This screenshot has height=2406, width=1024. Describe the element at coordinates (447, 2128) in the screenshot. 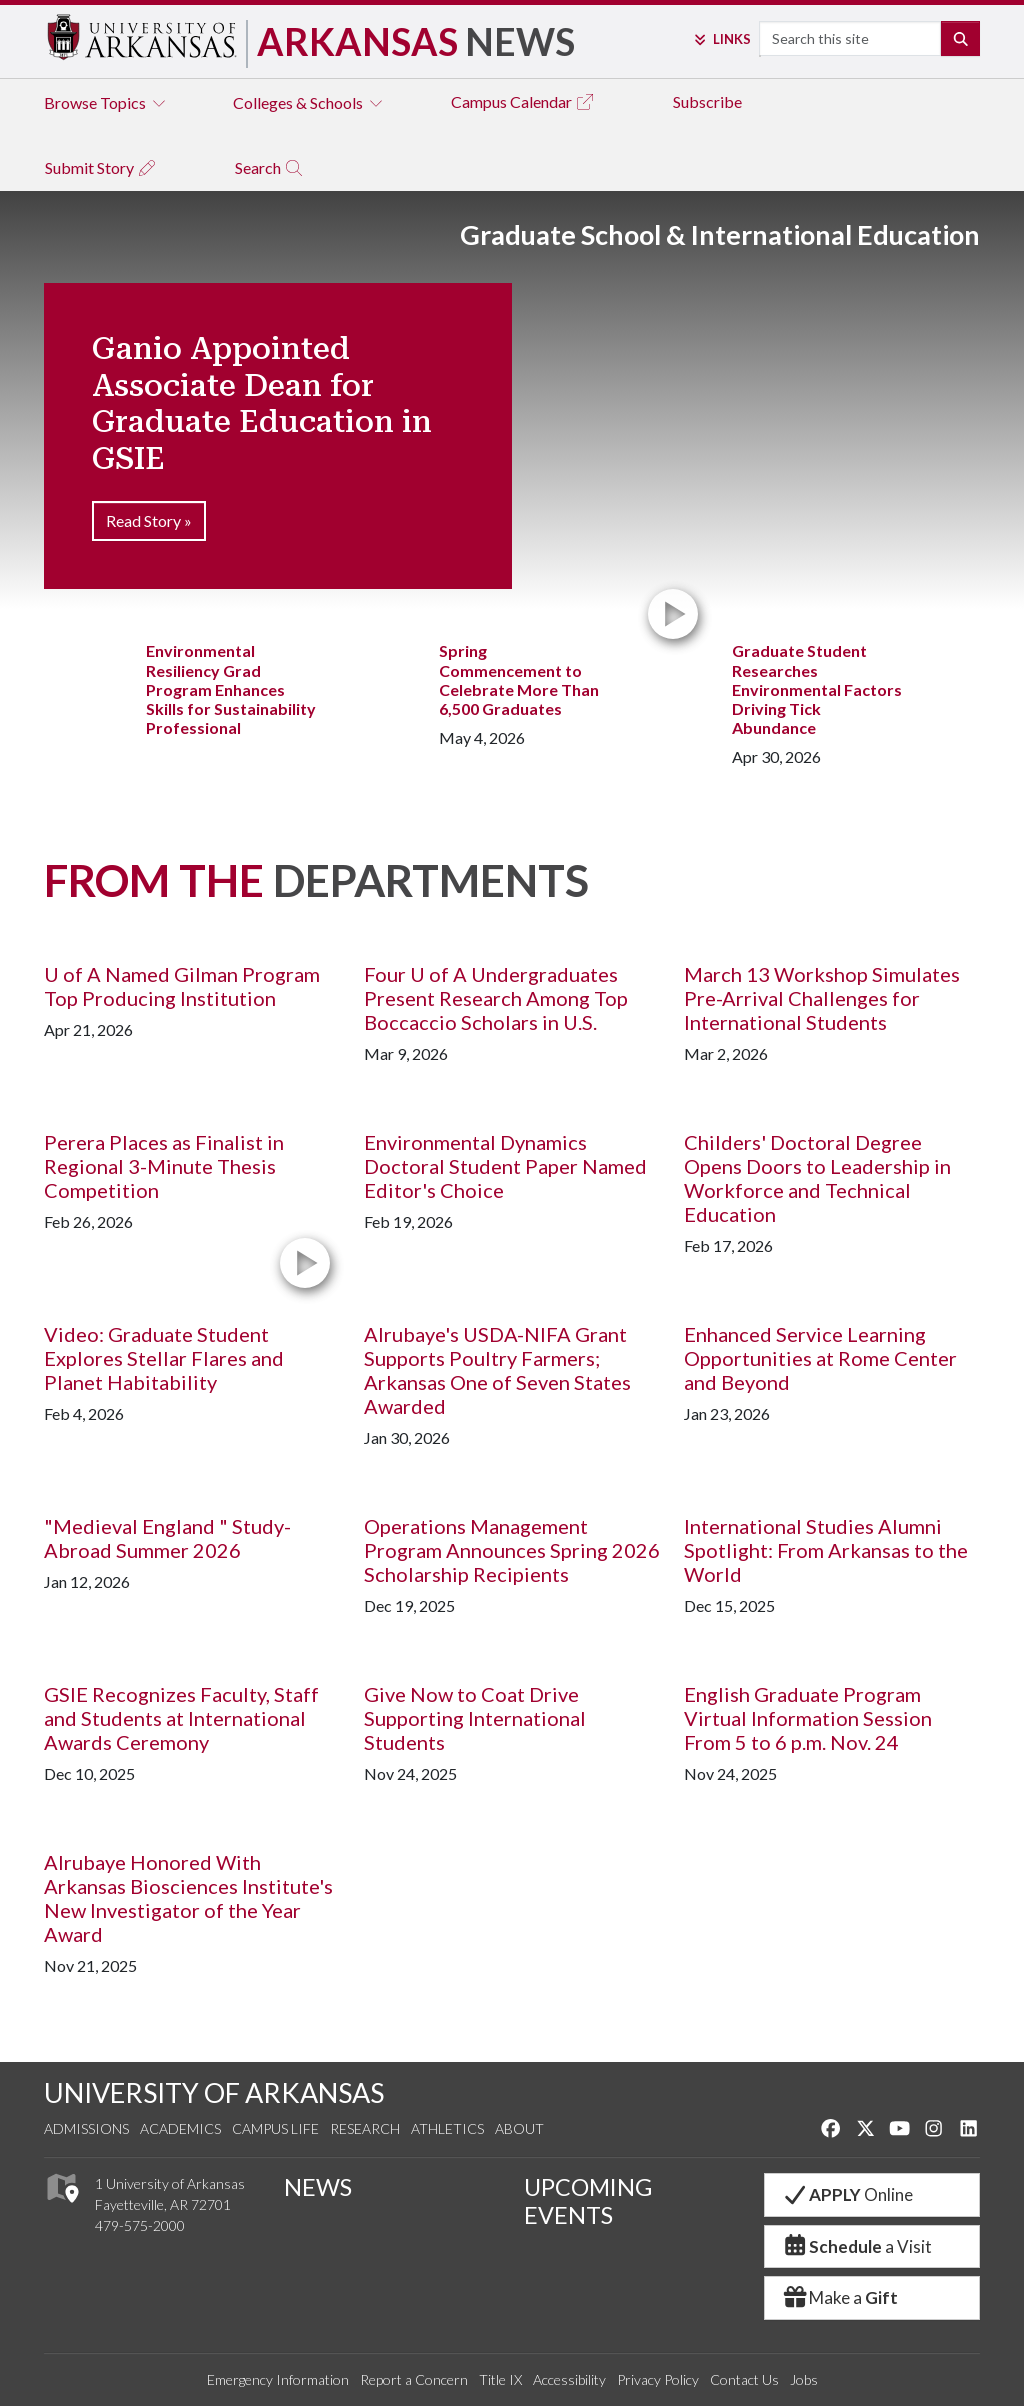

I see `Athletics` at that location.